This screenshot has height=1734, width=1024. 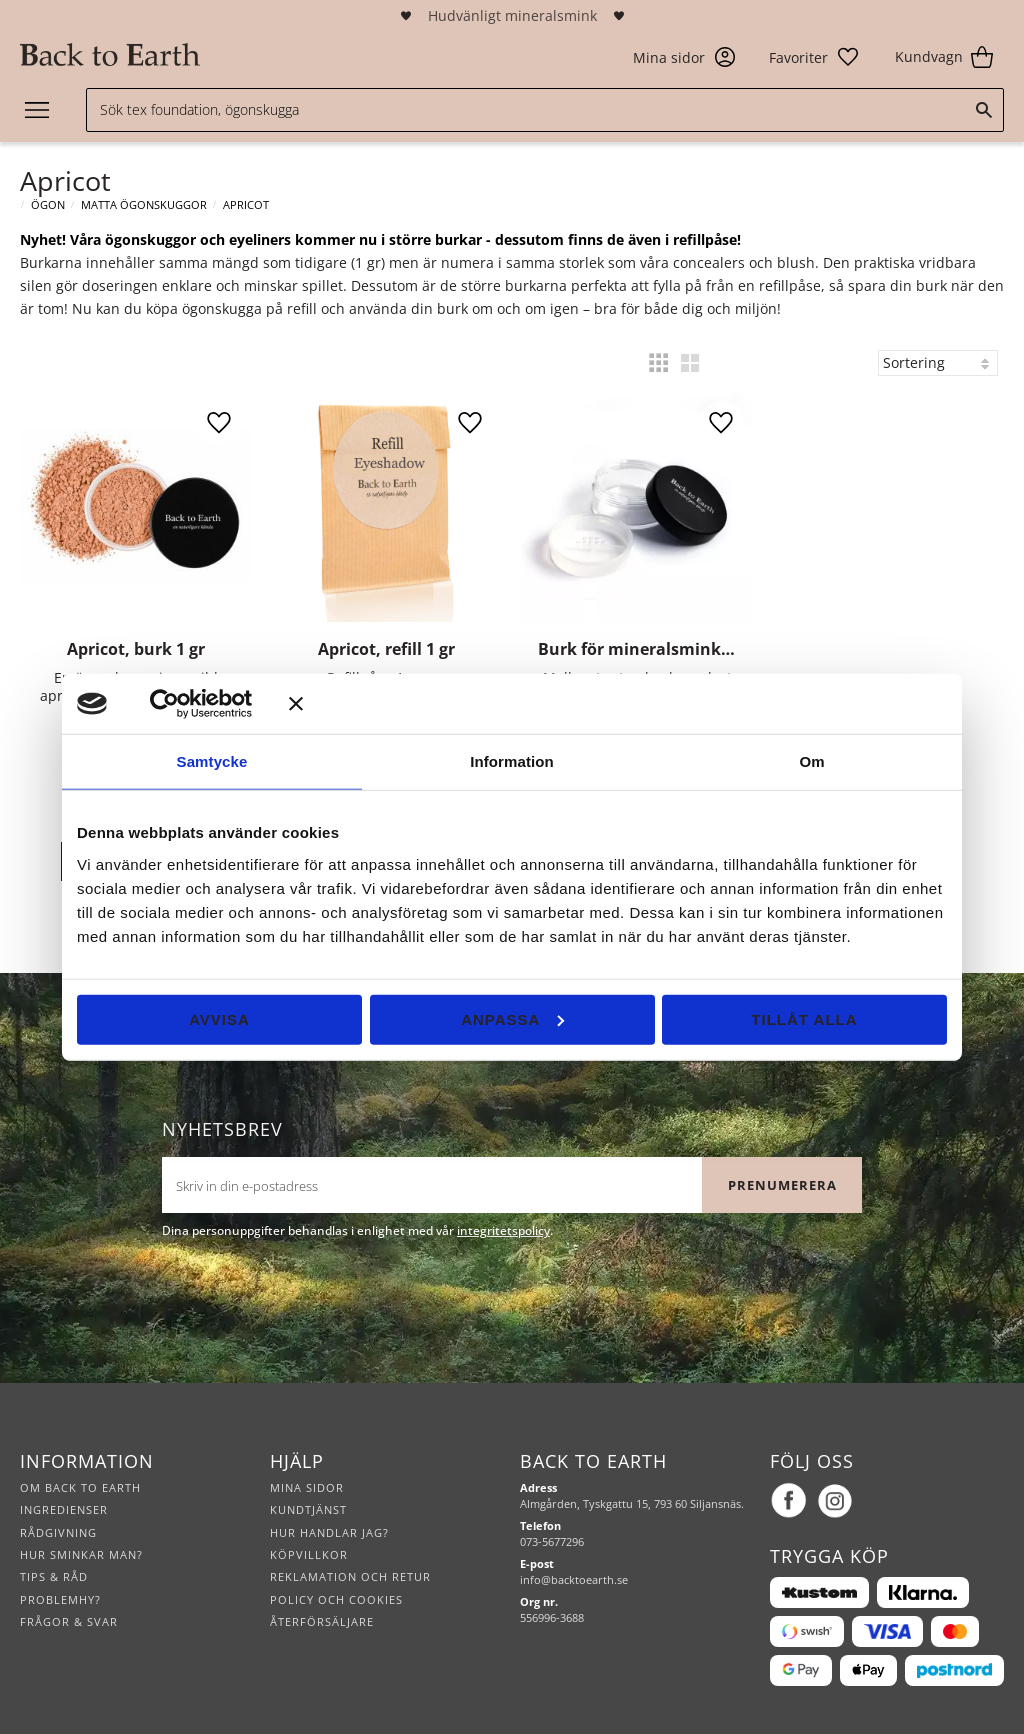 I want to click on Avvisa, so click(x=219, y=1018).